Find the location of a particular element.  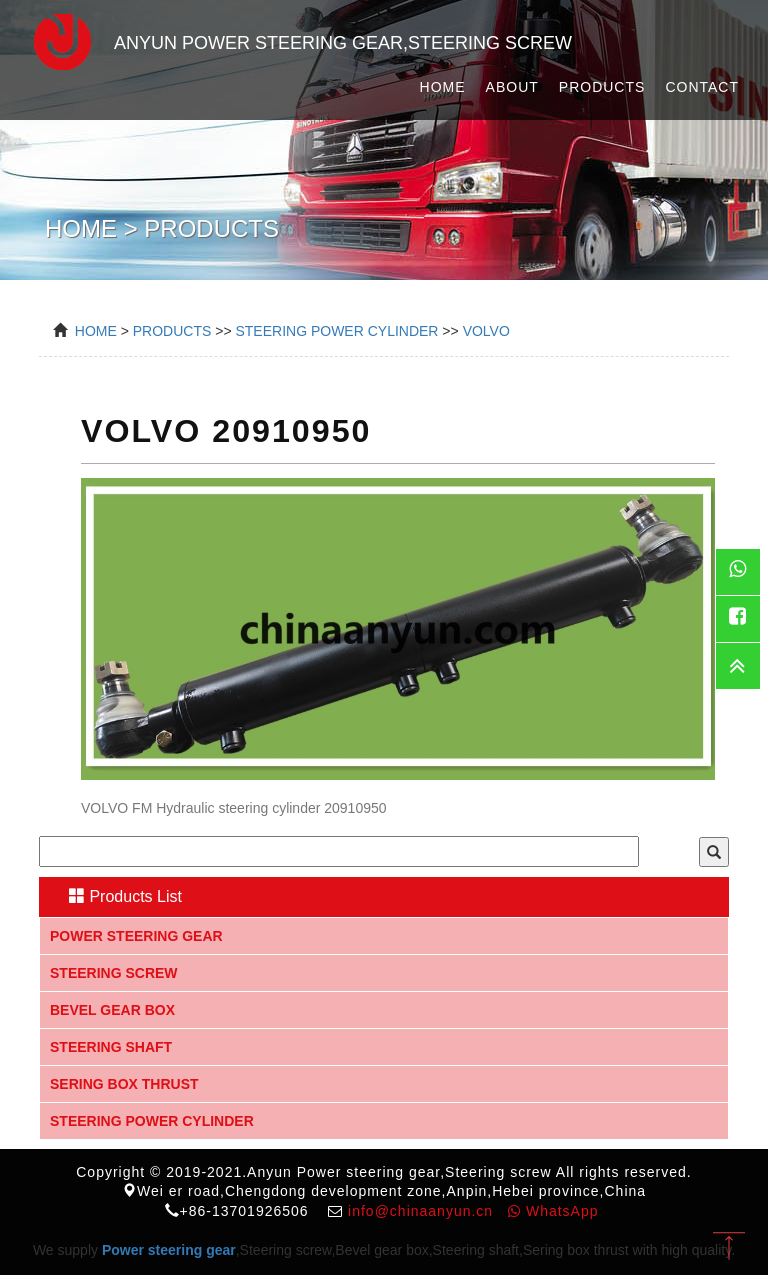

Steering screw is located at coordinates (114, 973).